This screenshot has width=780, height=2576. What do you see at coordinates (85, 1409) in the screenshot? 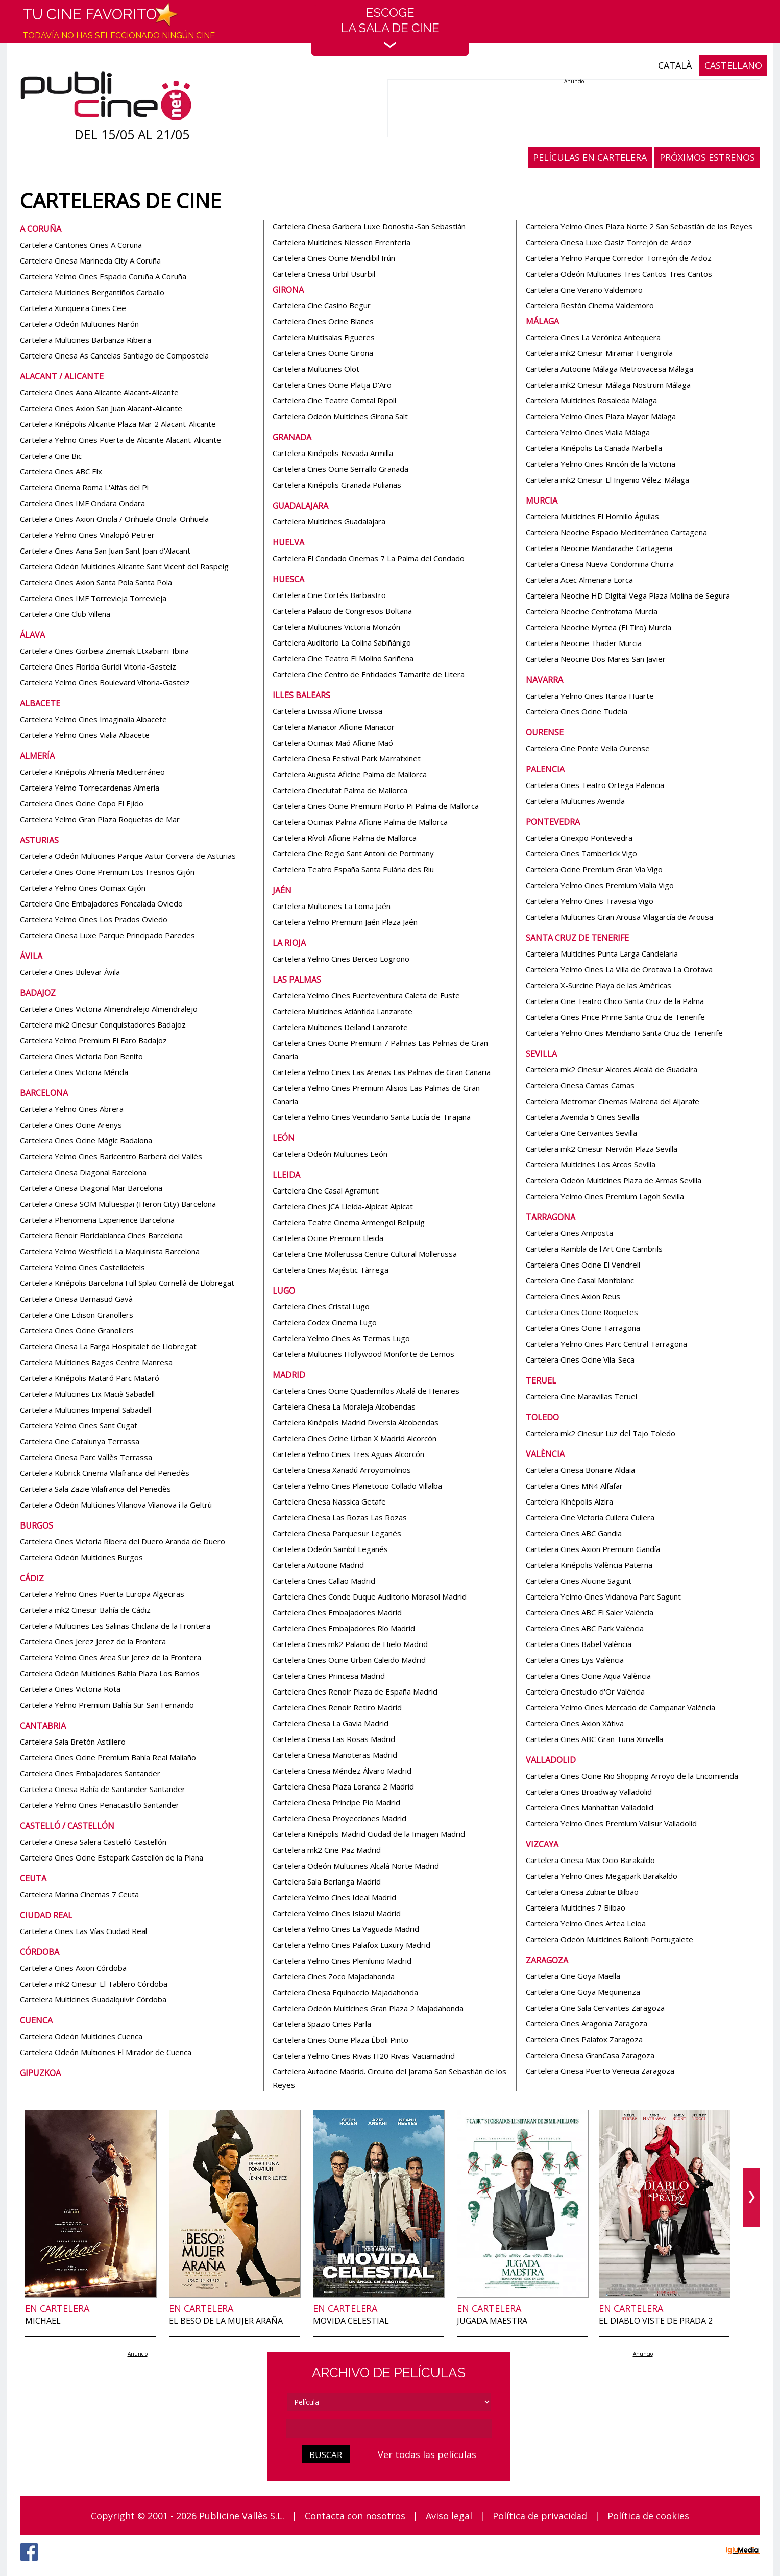
I see `Cartelera Multicines Imperial Sabadell` at bounding box center [85, 1409].